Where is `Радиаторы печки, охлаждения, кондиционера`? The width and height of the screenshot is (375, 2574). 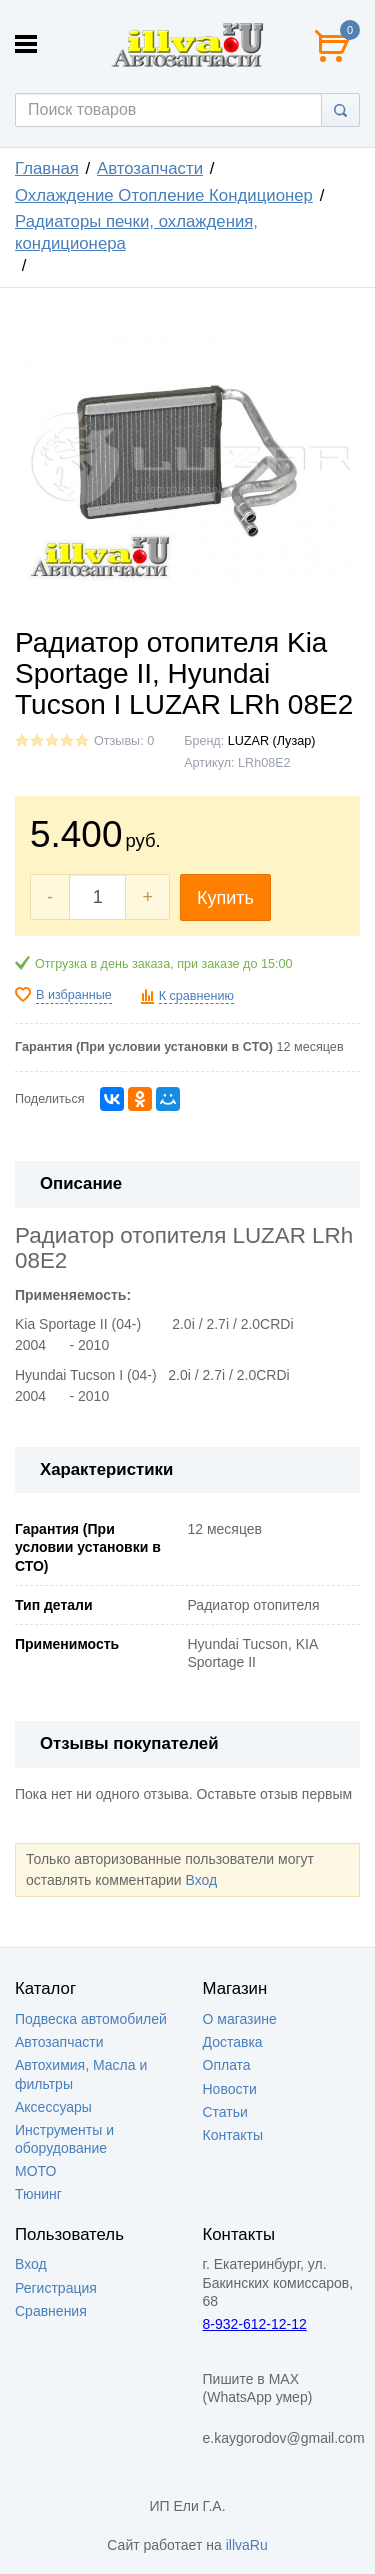
Радиаторы печки, охлаждения, кондиционера is located at coordinates (136, 232).